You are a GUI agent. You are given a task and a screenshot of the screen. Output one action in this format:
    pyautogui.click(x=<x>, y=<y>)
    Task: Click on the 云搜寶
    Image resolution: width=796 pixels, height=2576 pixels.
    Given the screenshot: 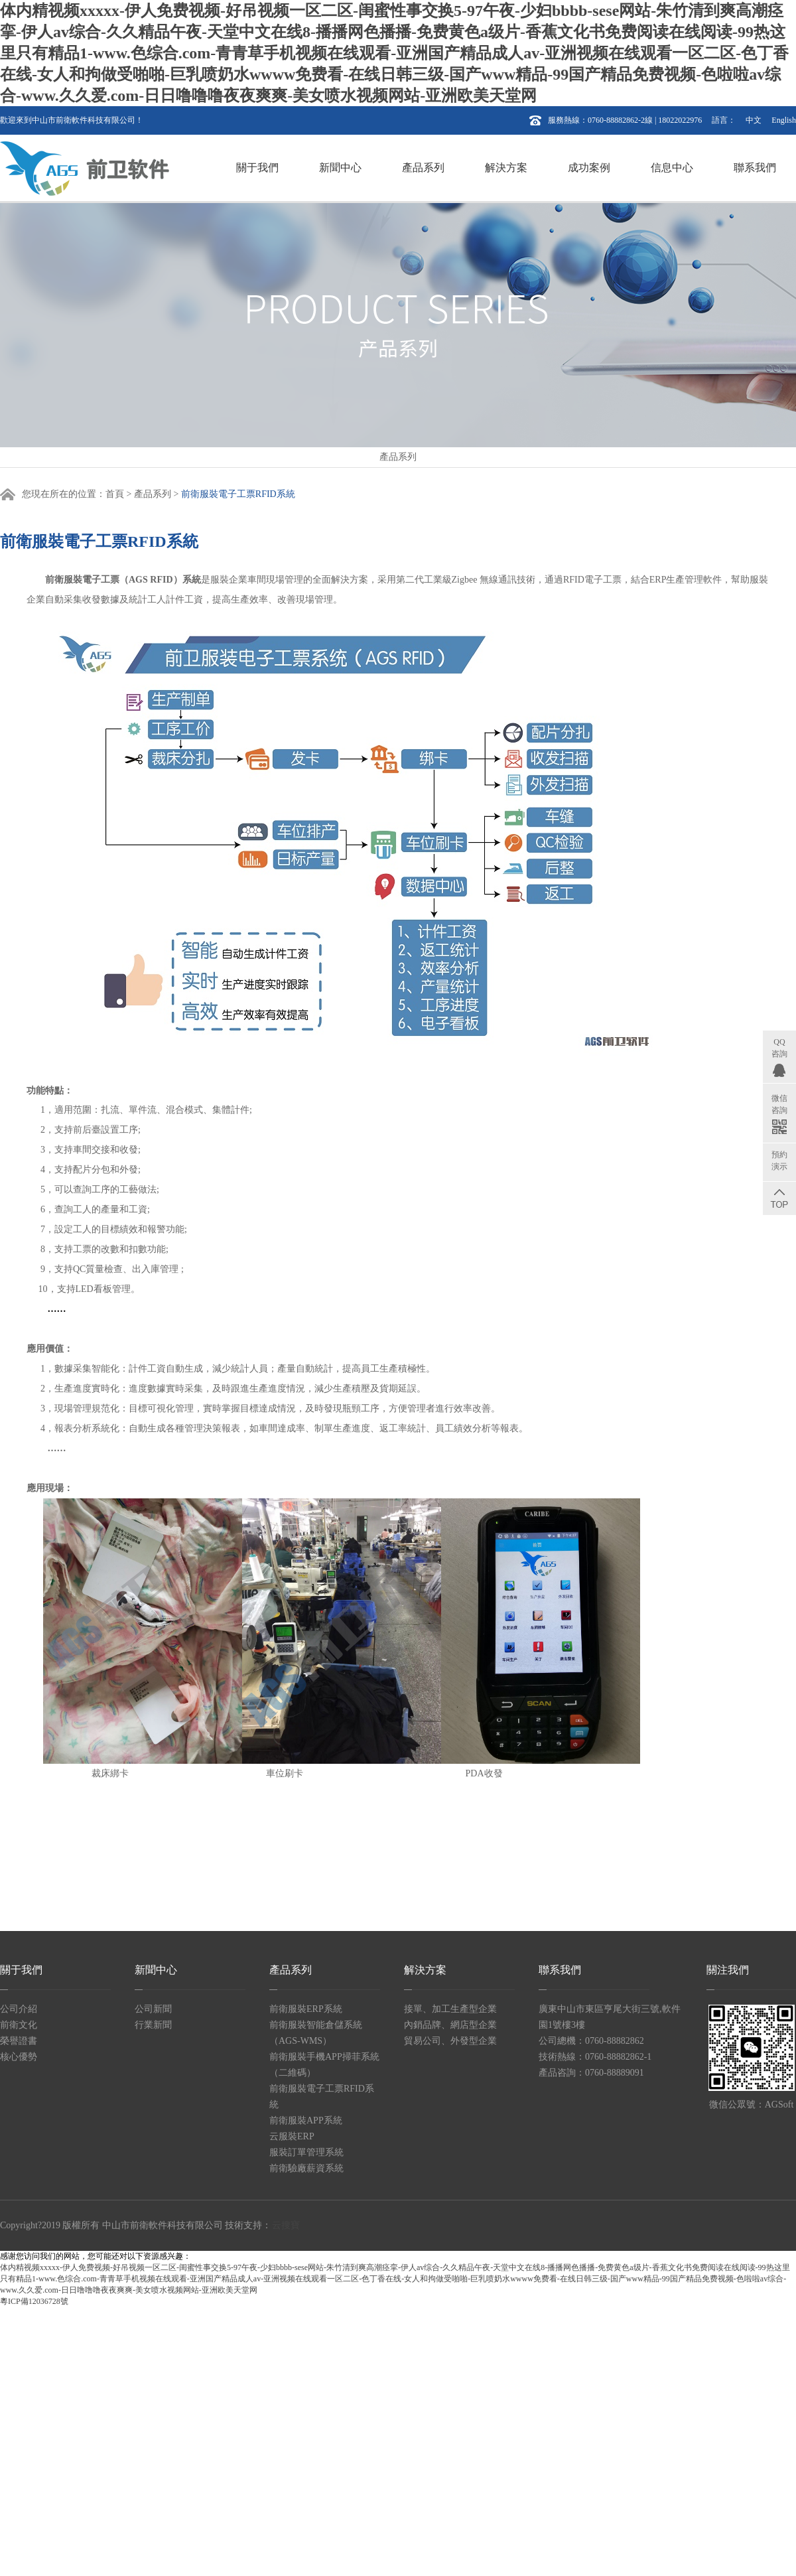 What is the action you would take?
    pyautogui.click(x=286, y=2225)
    